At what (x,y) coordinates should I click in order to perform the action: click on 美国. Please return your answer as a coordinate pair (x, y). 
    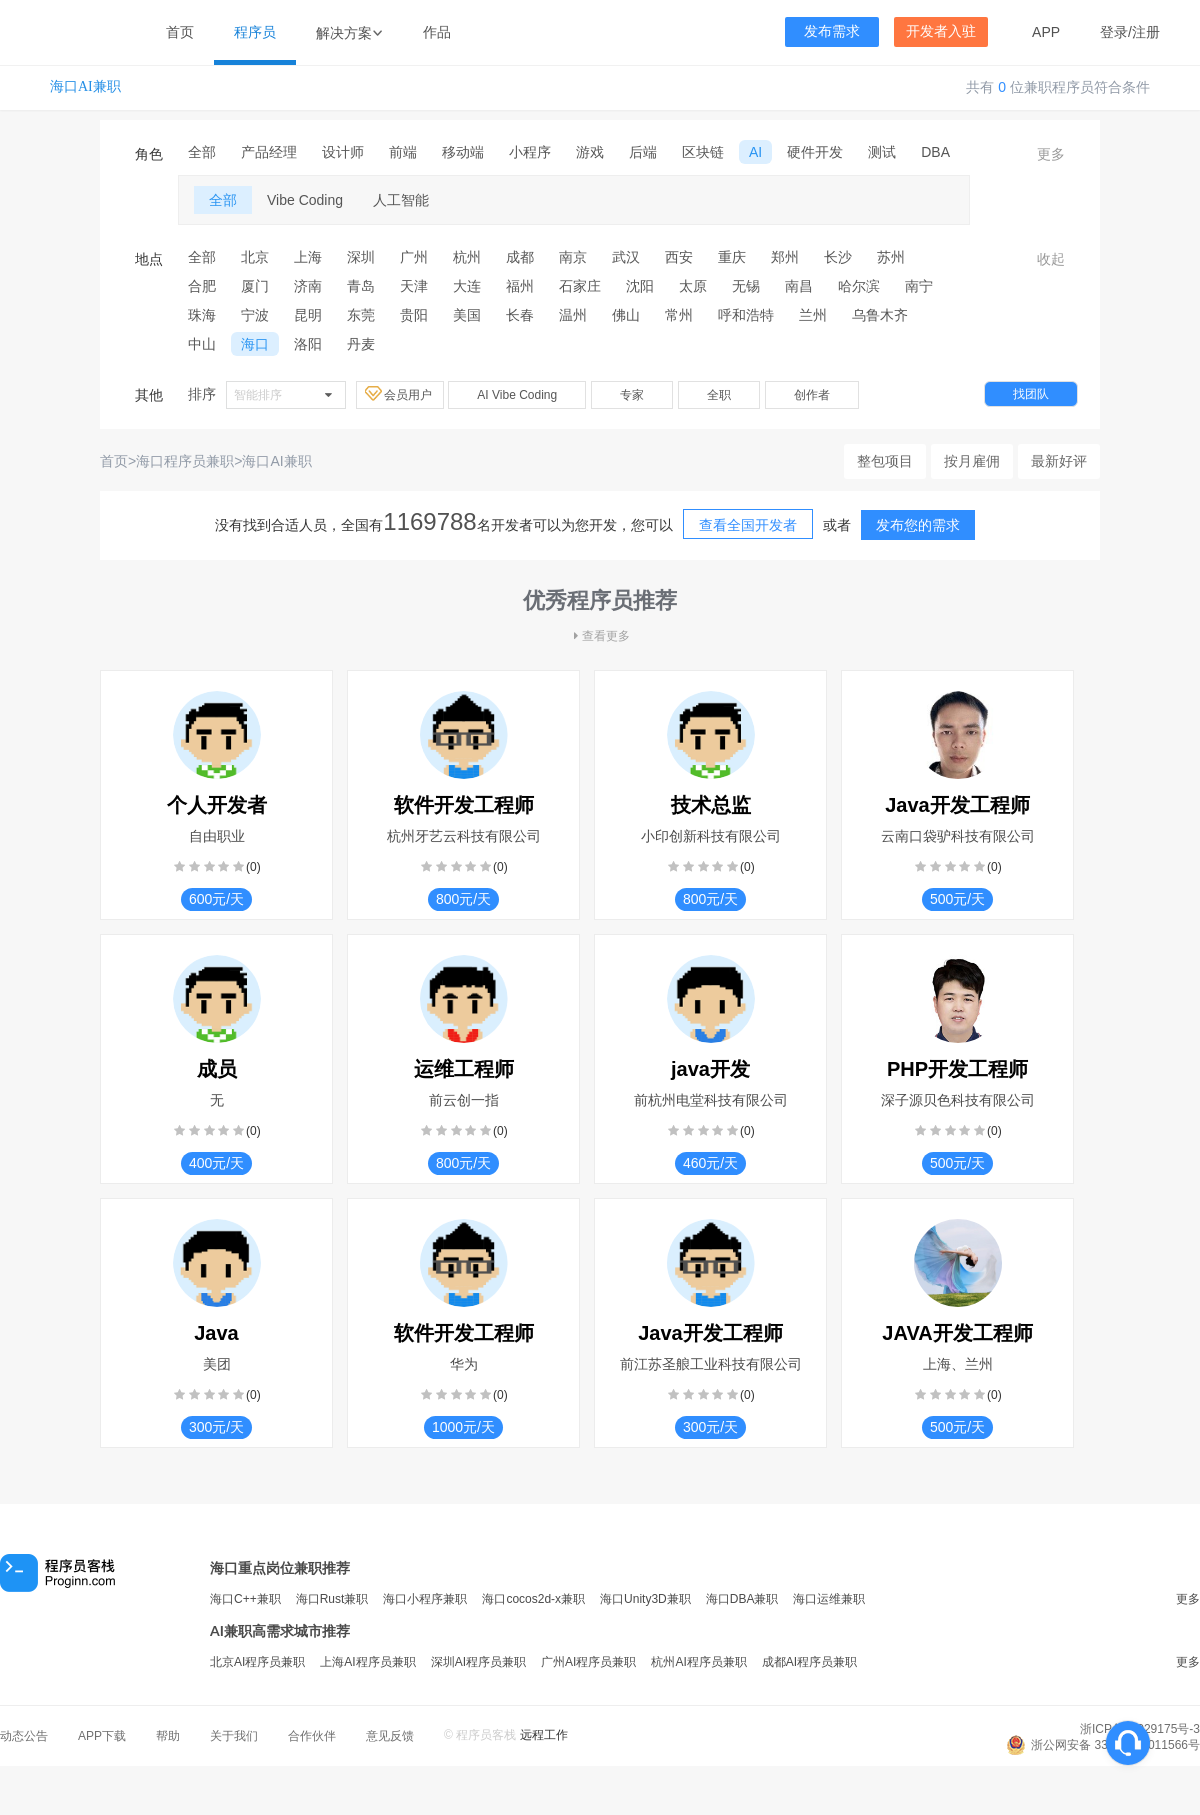
    Looking at the image, I should click on (467, 315).